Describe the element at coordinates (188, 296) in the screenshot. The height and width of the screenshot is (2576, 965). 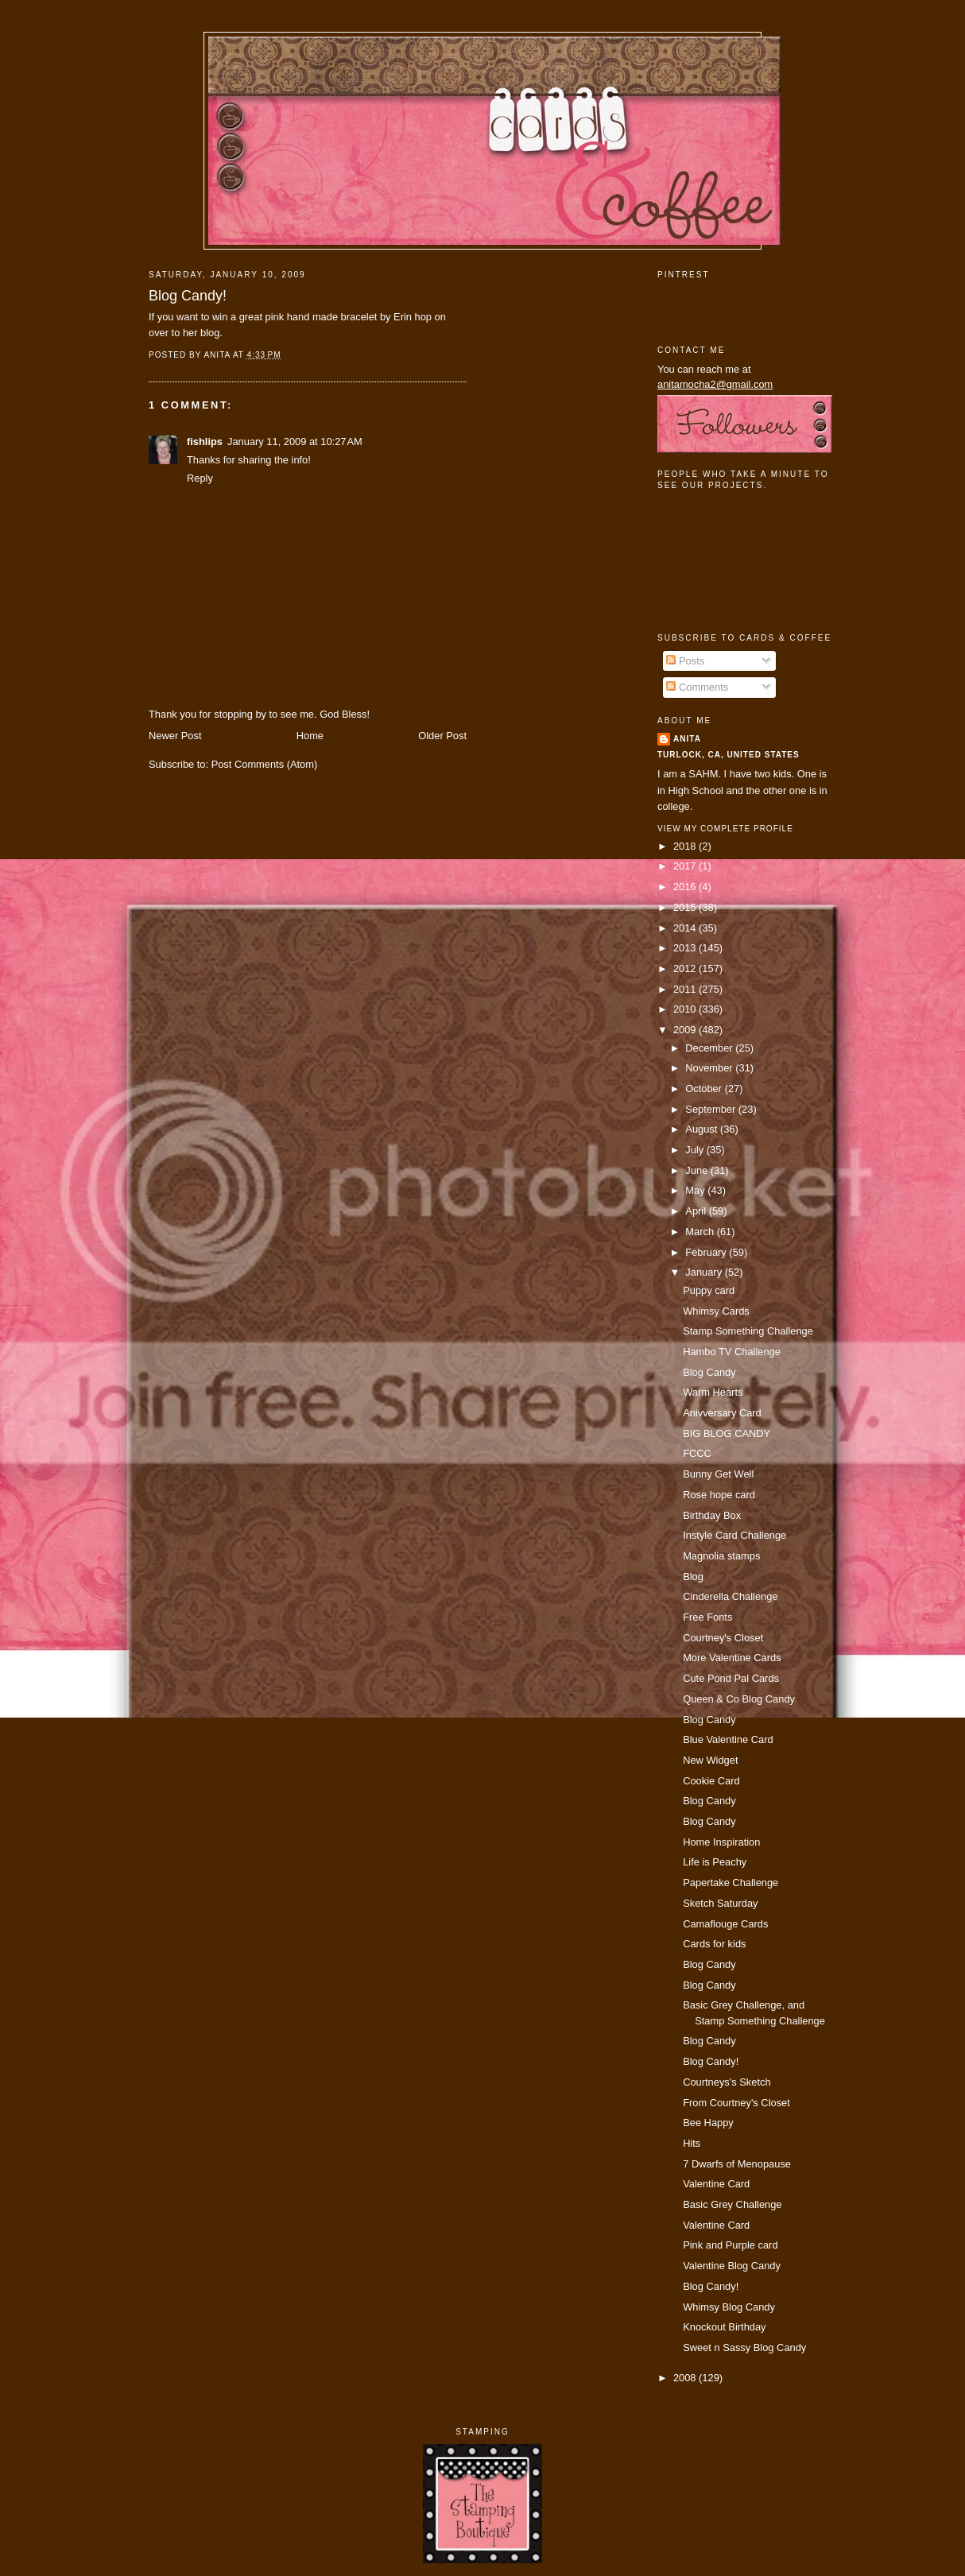
I see `Blog Candy!` at that location.